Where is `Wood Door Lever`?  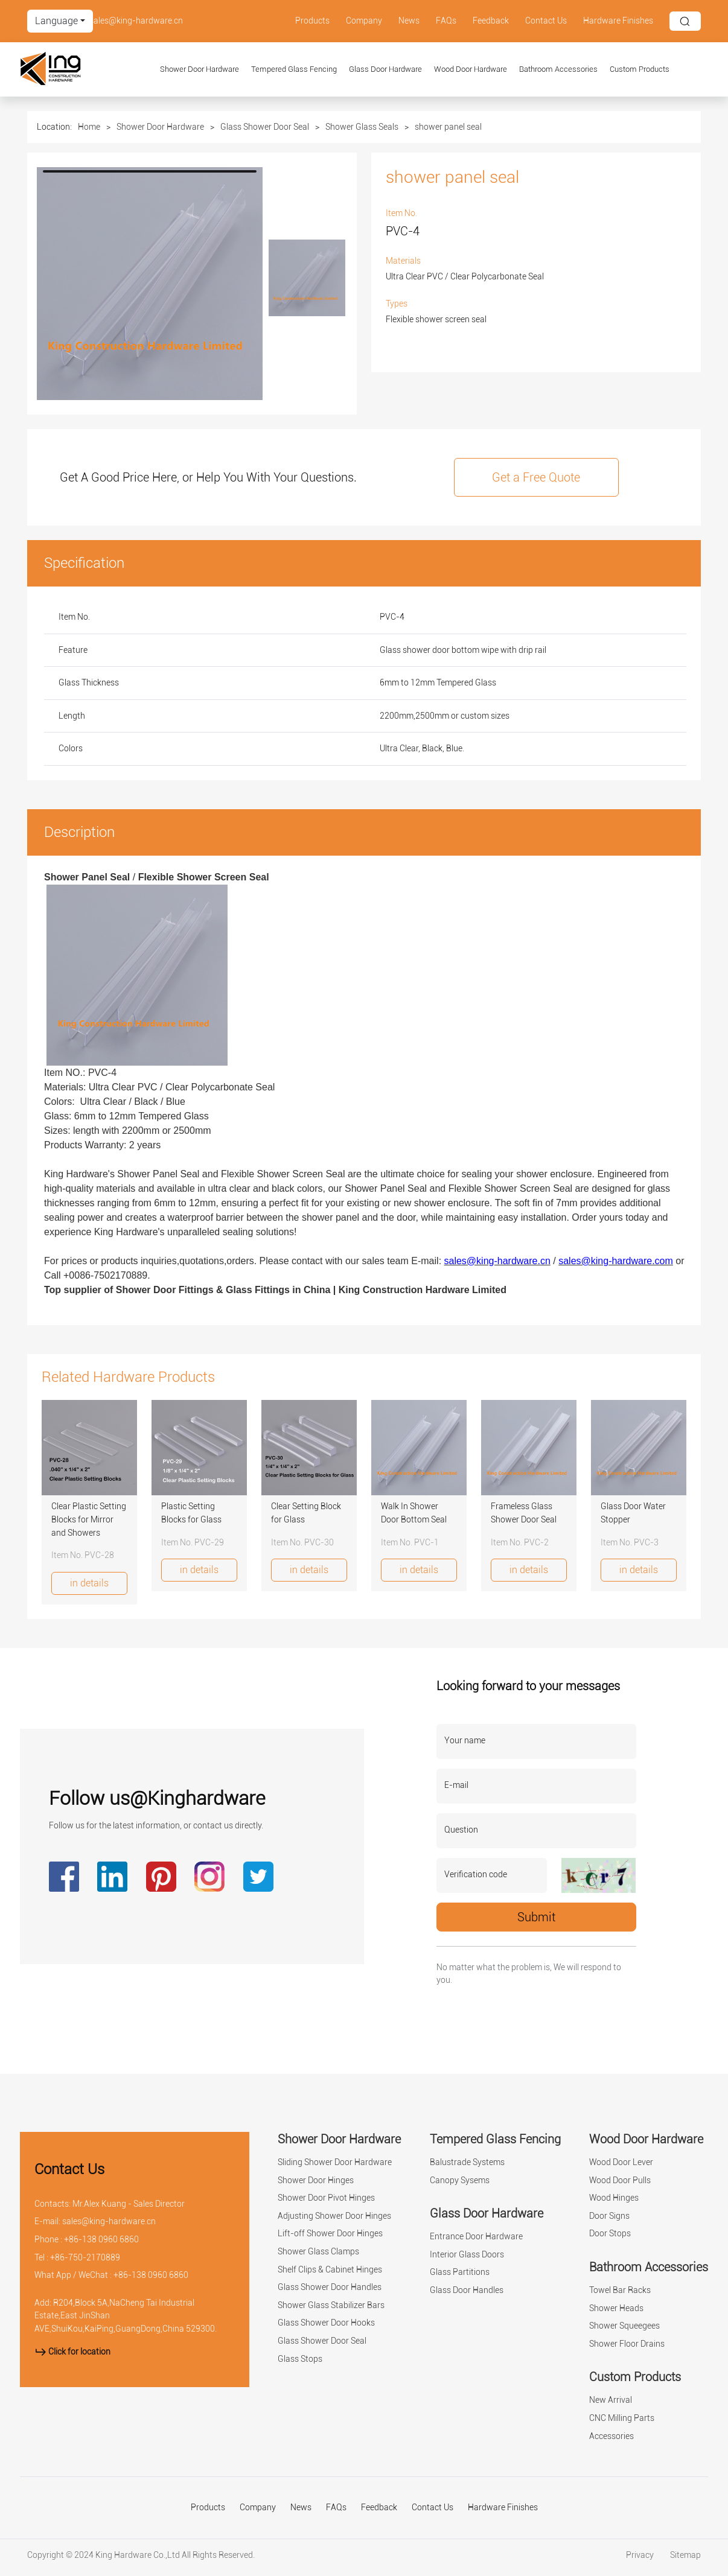
Wood Door Lever is located at coordinates (621, 2162).